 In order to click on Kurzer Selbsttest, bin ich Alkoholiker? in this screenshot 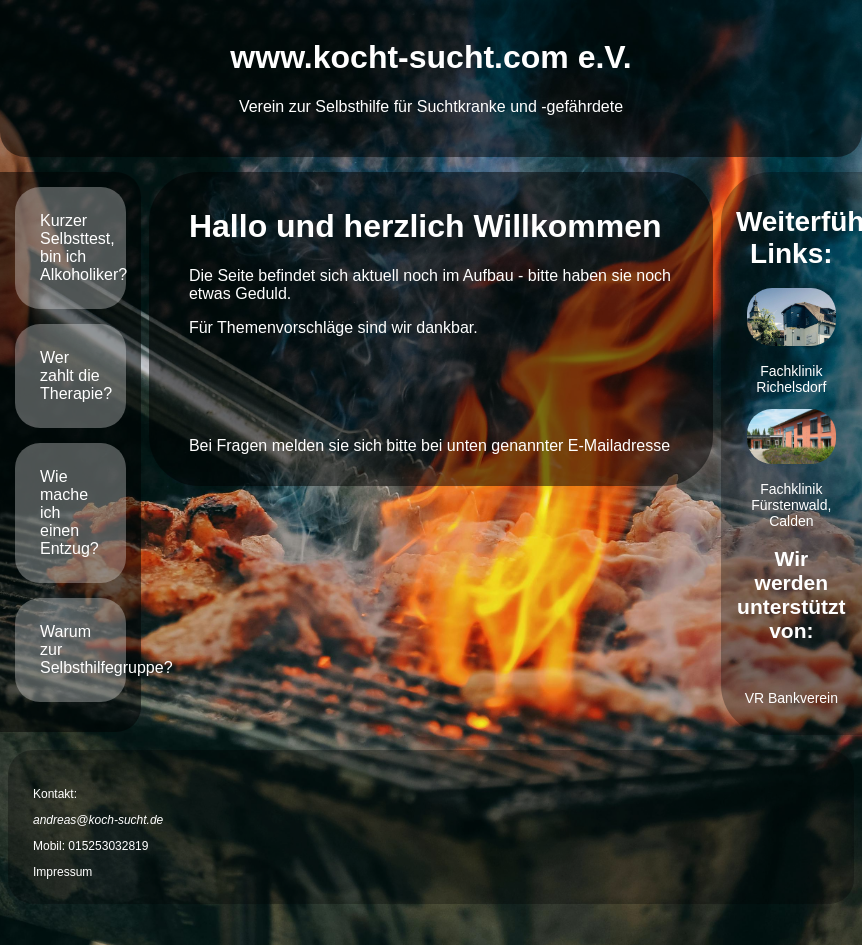, I will do `click(83, 247)`.